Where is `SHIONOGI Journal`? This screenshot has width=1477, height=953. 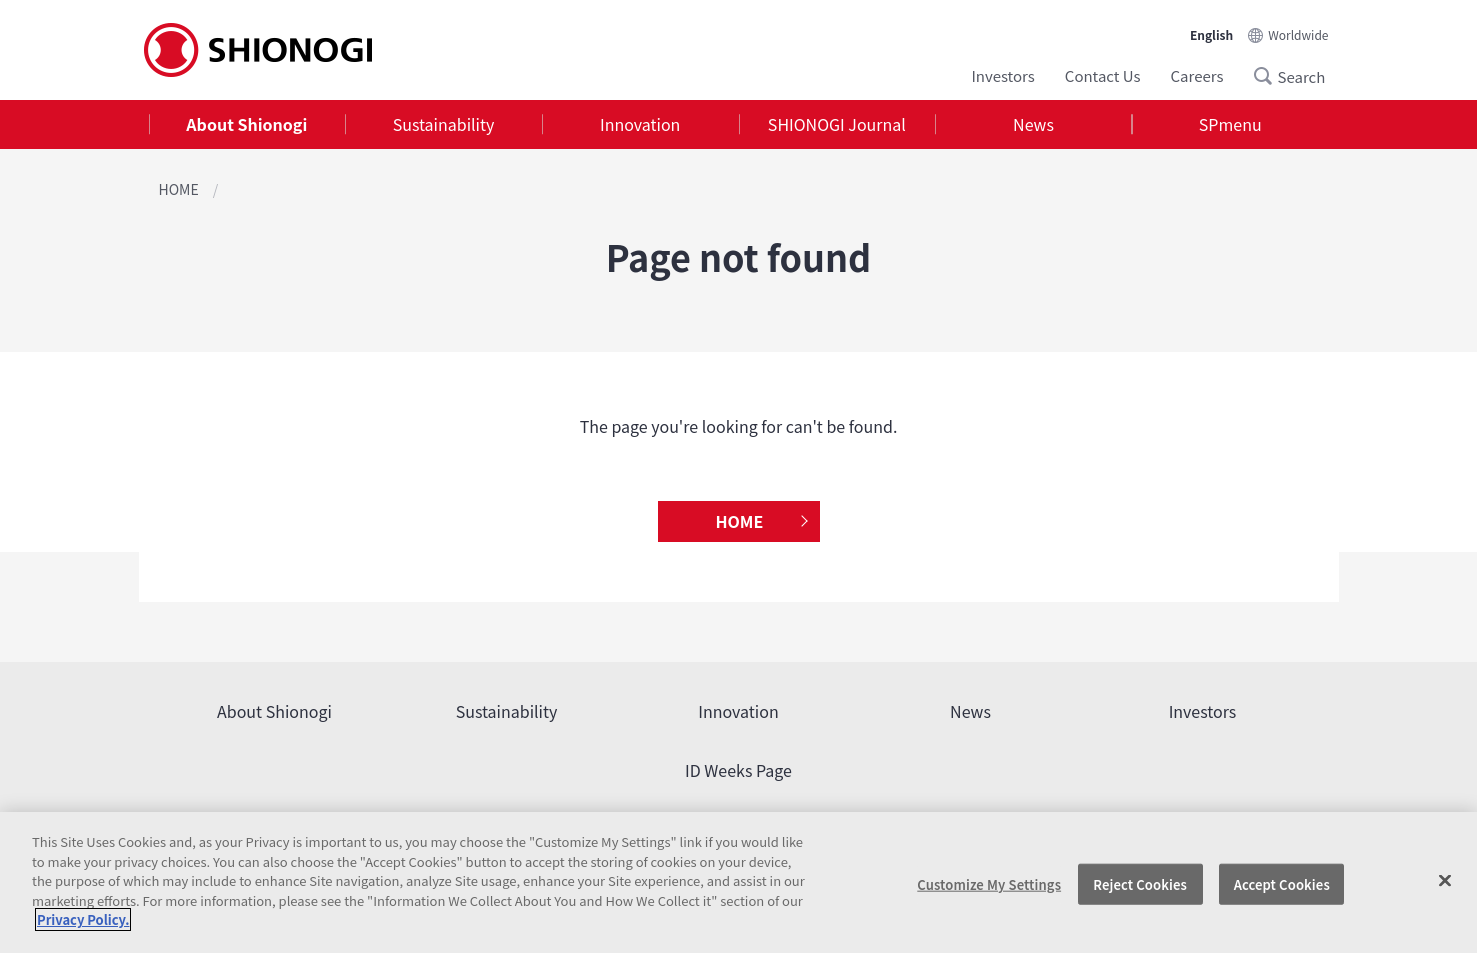
SHIONOGI Journal is located at coordinates (837, 124).